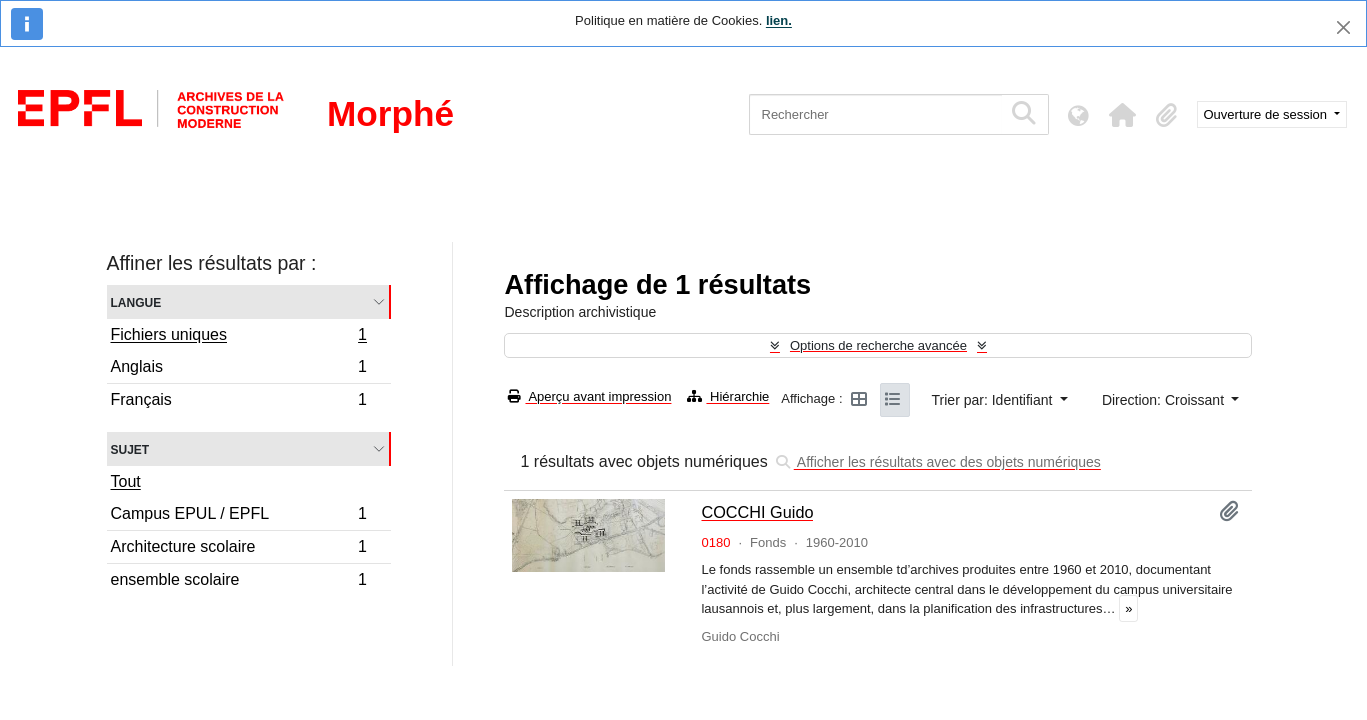 This screenshot has height=720, width=1367. I want to click on Langue, so click(136, 301).